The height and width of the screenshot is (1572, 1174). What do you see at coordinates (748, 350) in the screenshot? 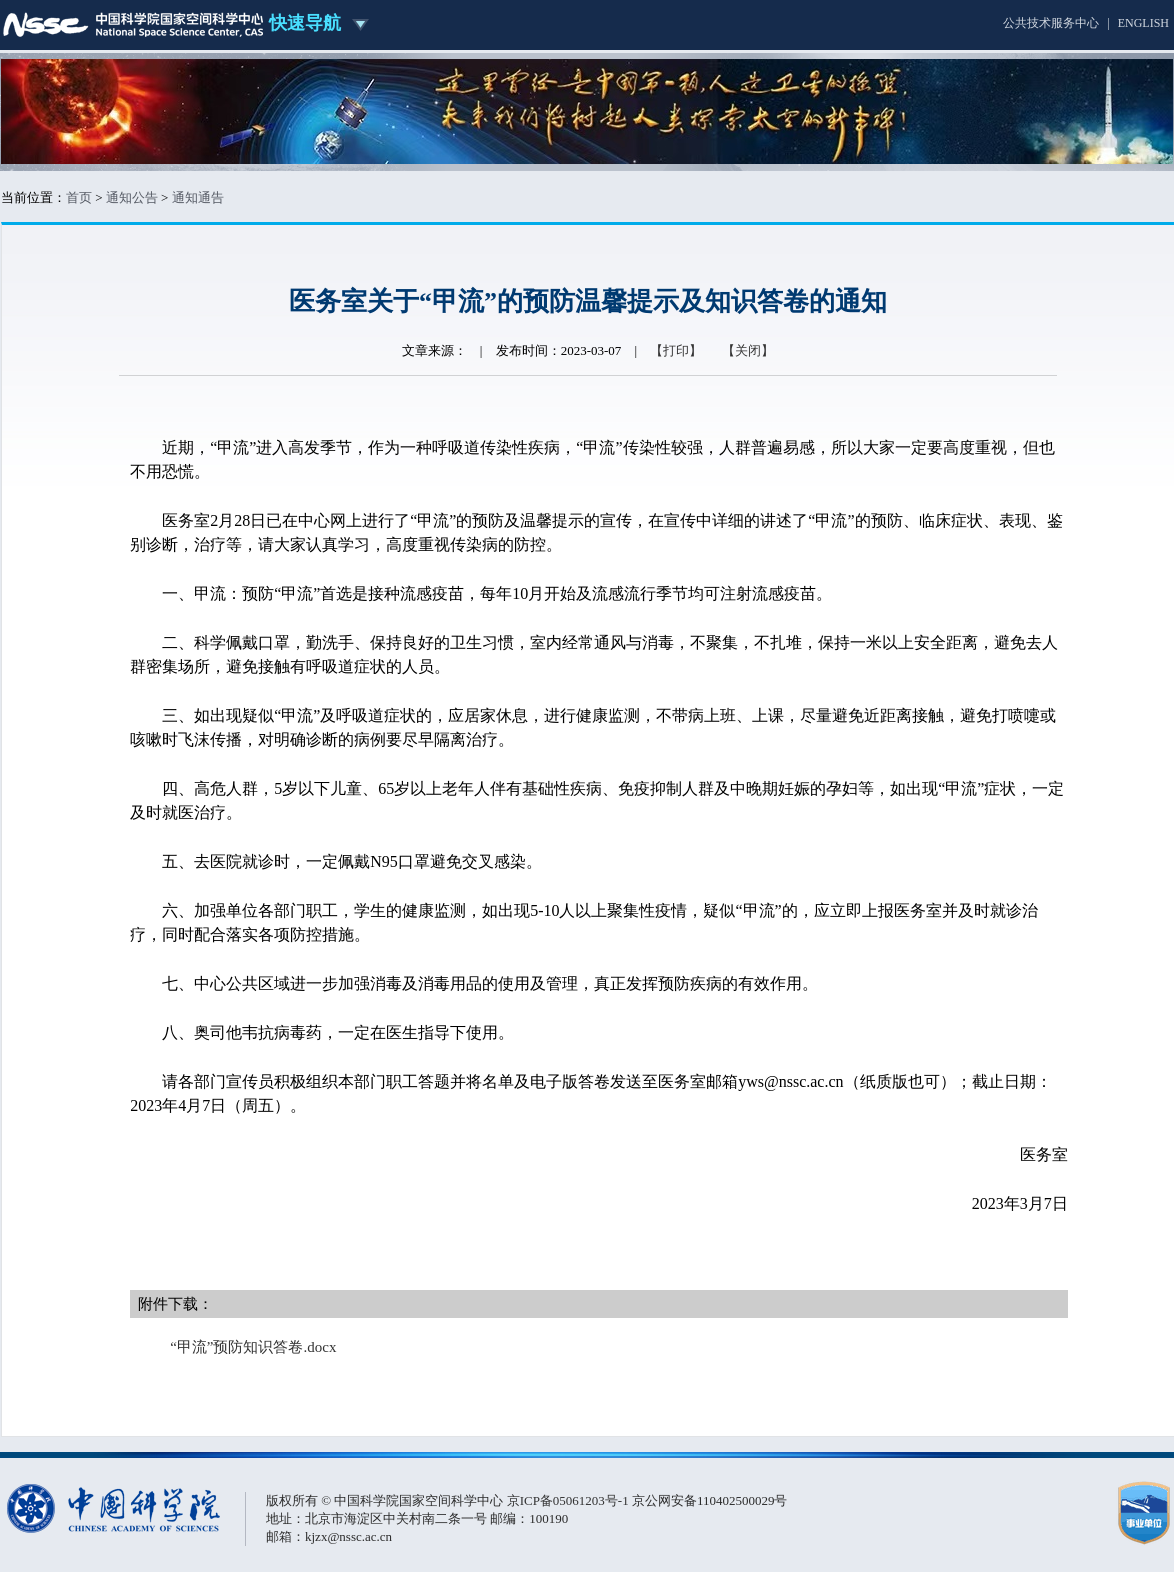
I see `【关闭】` at bounding box center [748, 350].